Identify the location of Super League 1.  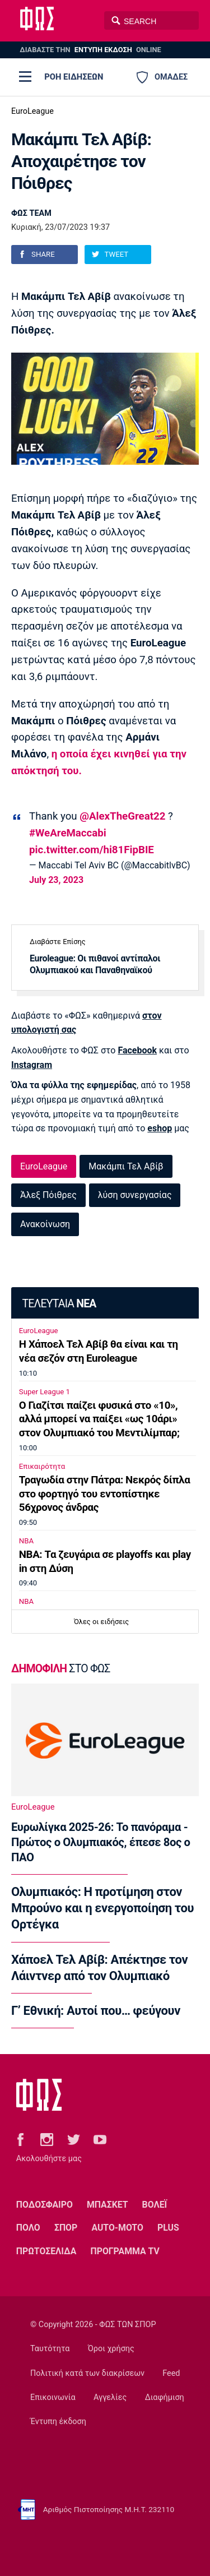
(44, 1392).